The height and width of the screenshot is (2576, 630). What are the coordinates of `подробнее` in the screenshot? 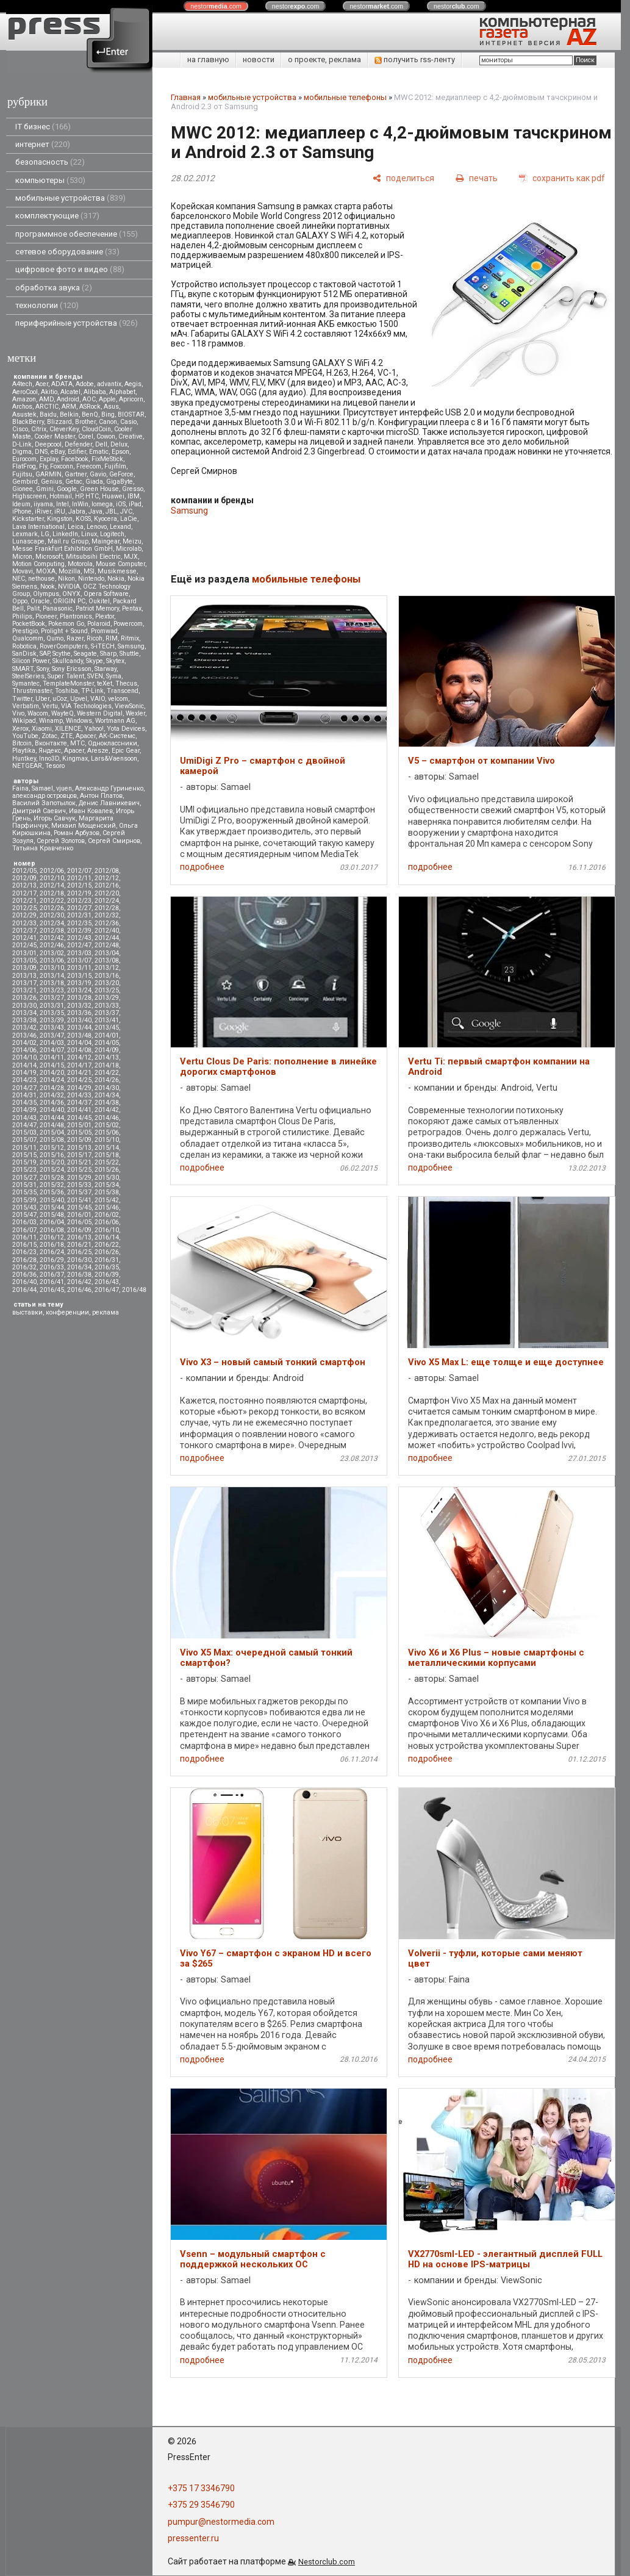 It's located at (202, 867).